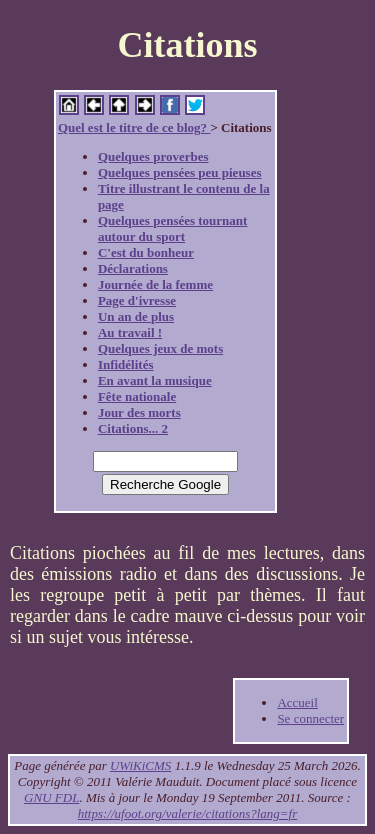  What do you see at coordinates (126, 364) in the screenshot?
I see `Infidélités` at bounding box center [126, 364].